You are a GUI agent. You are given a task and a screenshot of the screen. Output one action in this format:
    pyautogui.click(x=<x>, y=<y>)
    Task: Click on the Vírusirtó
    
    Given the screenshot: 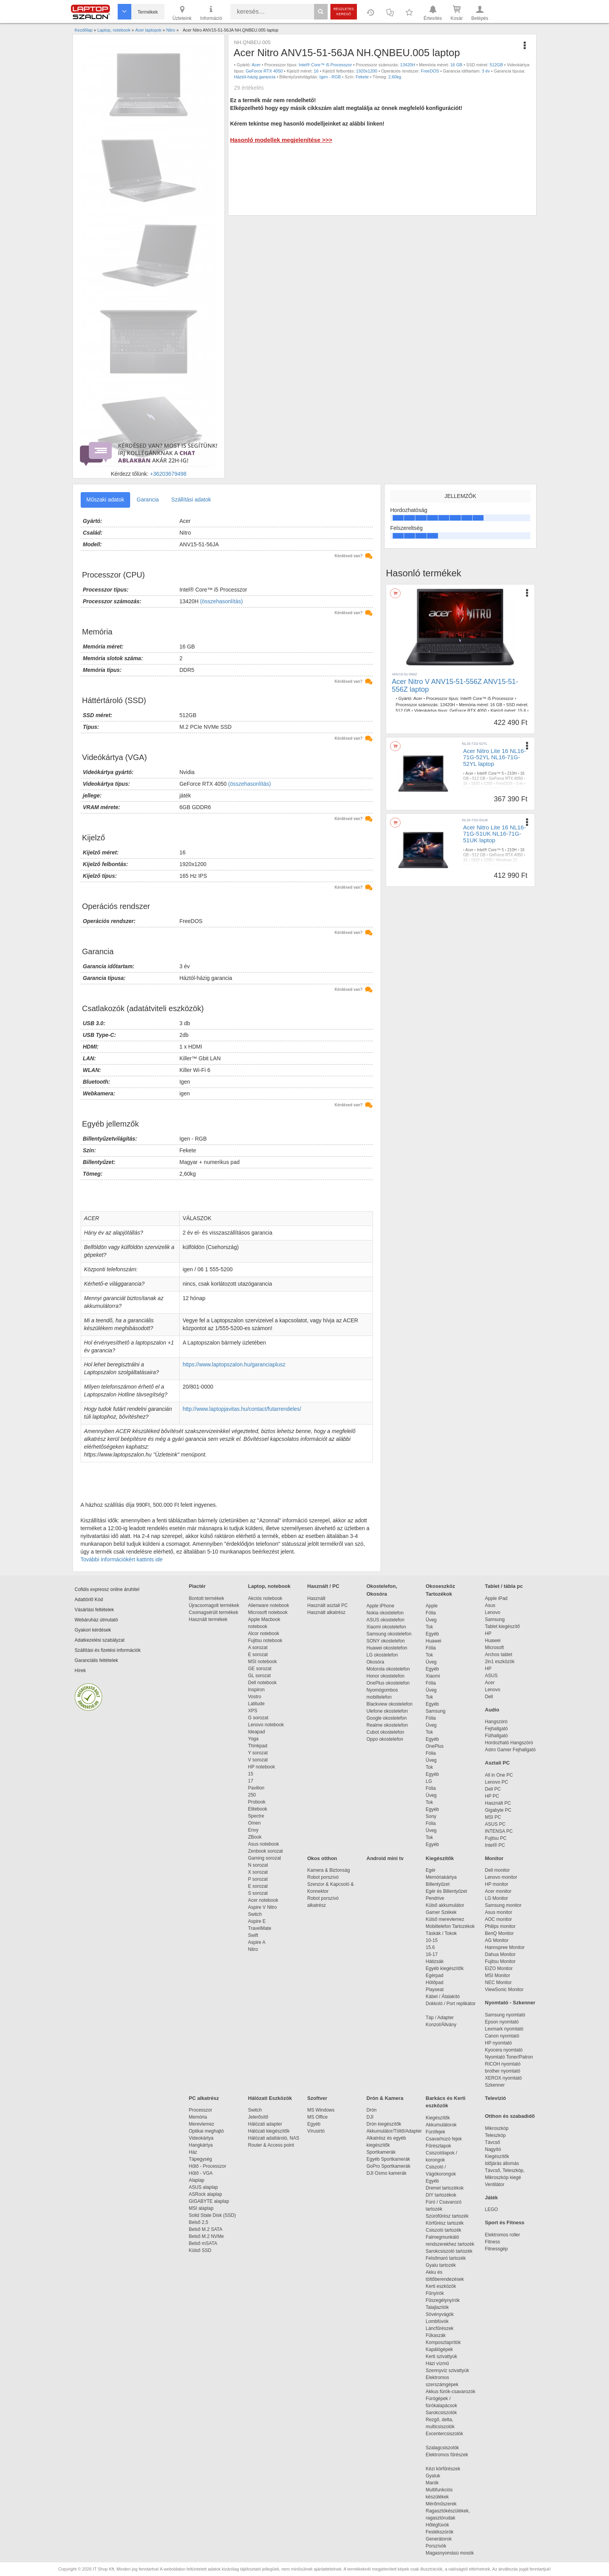 What is the action you would take?
    pyautogui.click(x=316, y=2131)
    